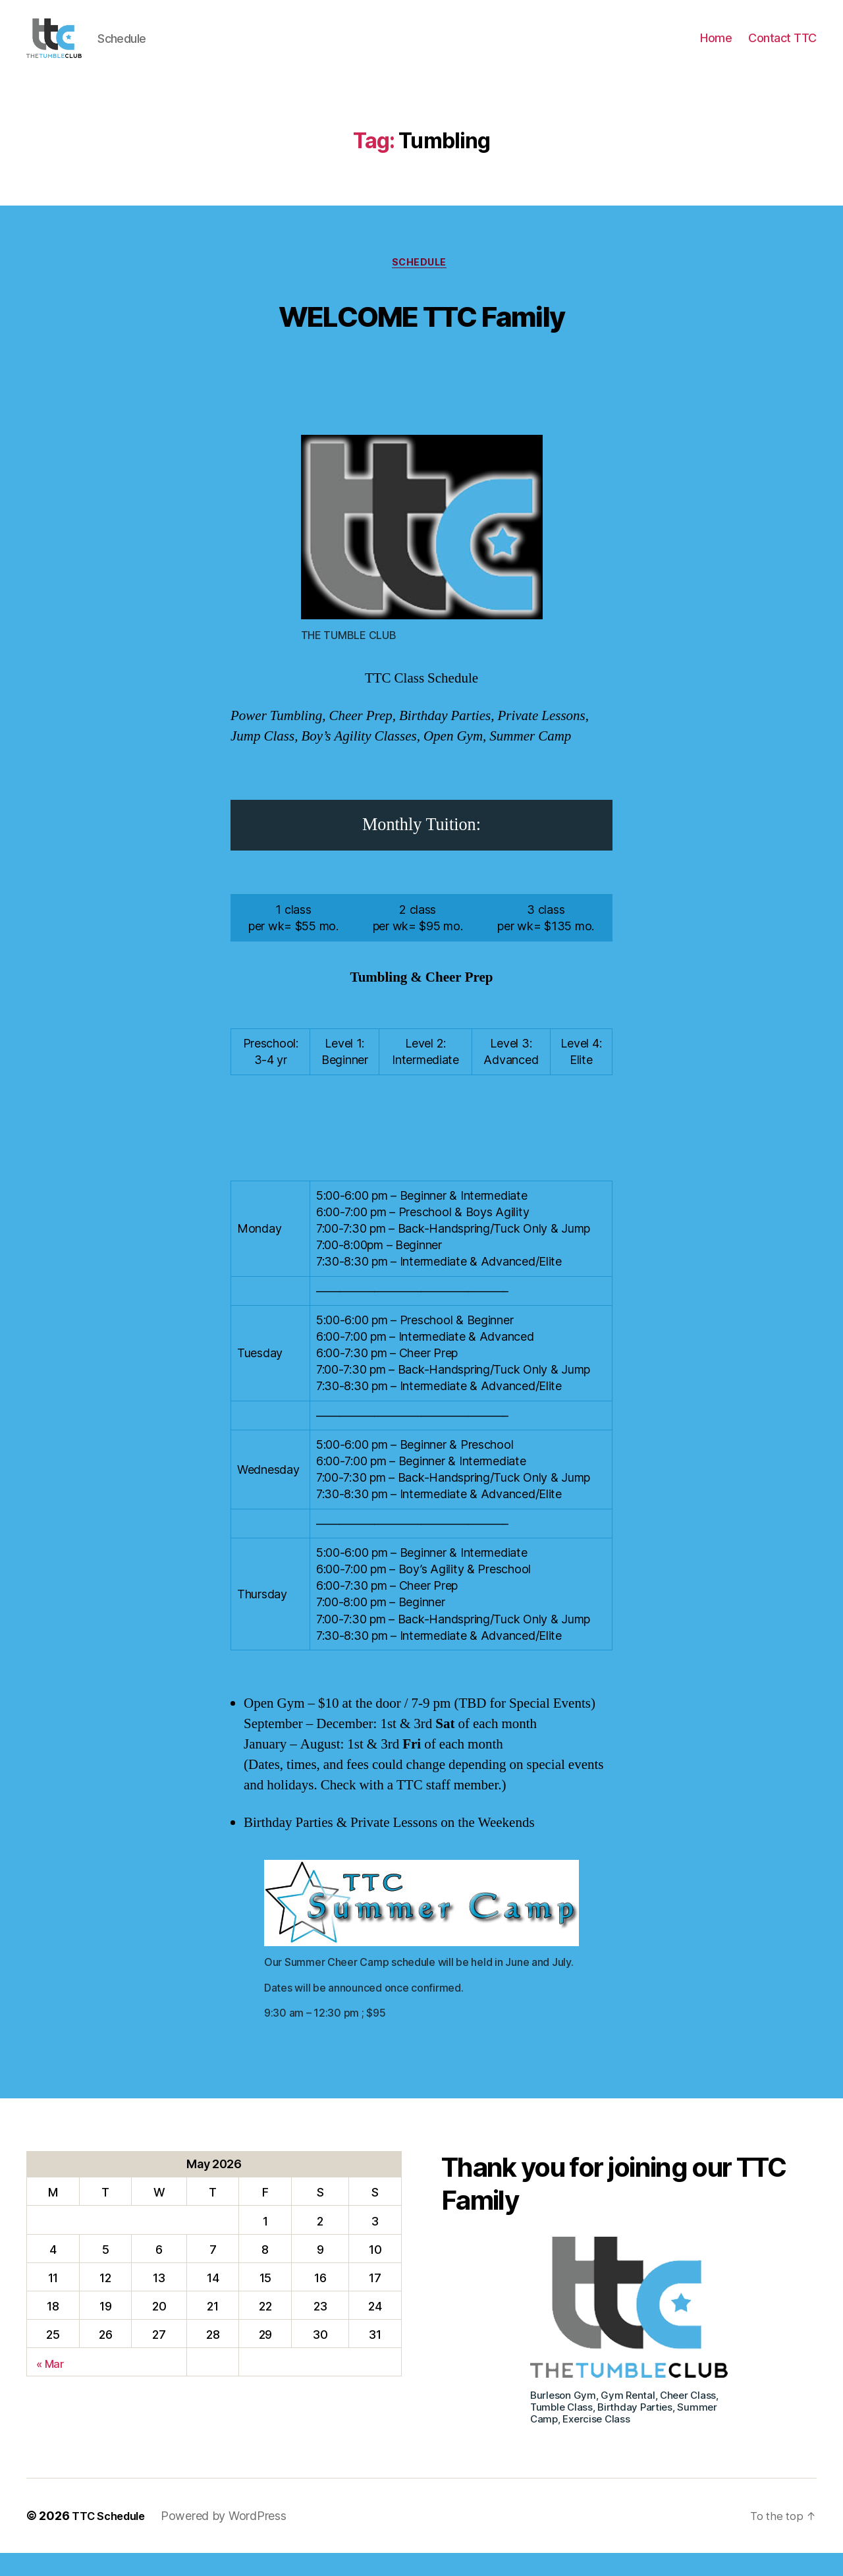 This screenshot has width=843, height=2576. What do you see at coordinates (51, 2386) in the screenshot?
I see `« Mar` at bounding box center [51, 2386].